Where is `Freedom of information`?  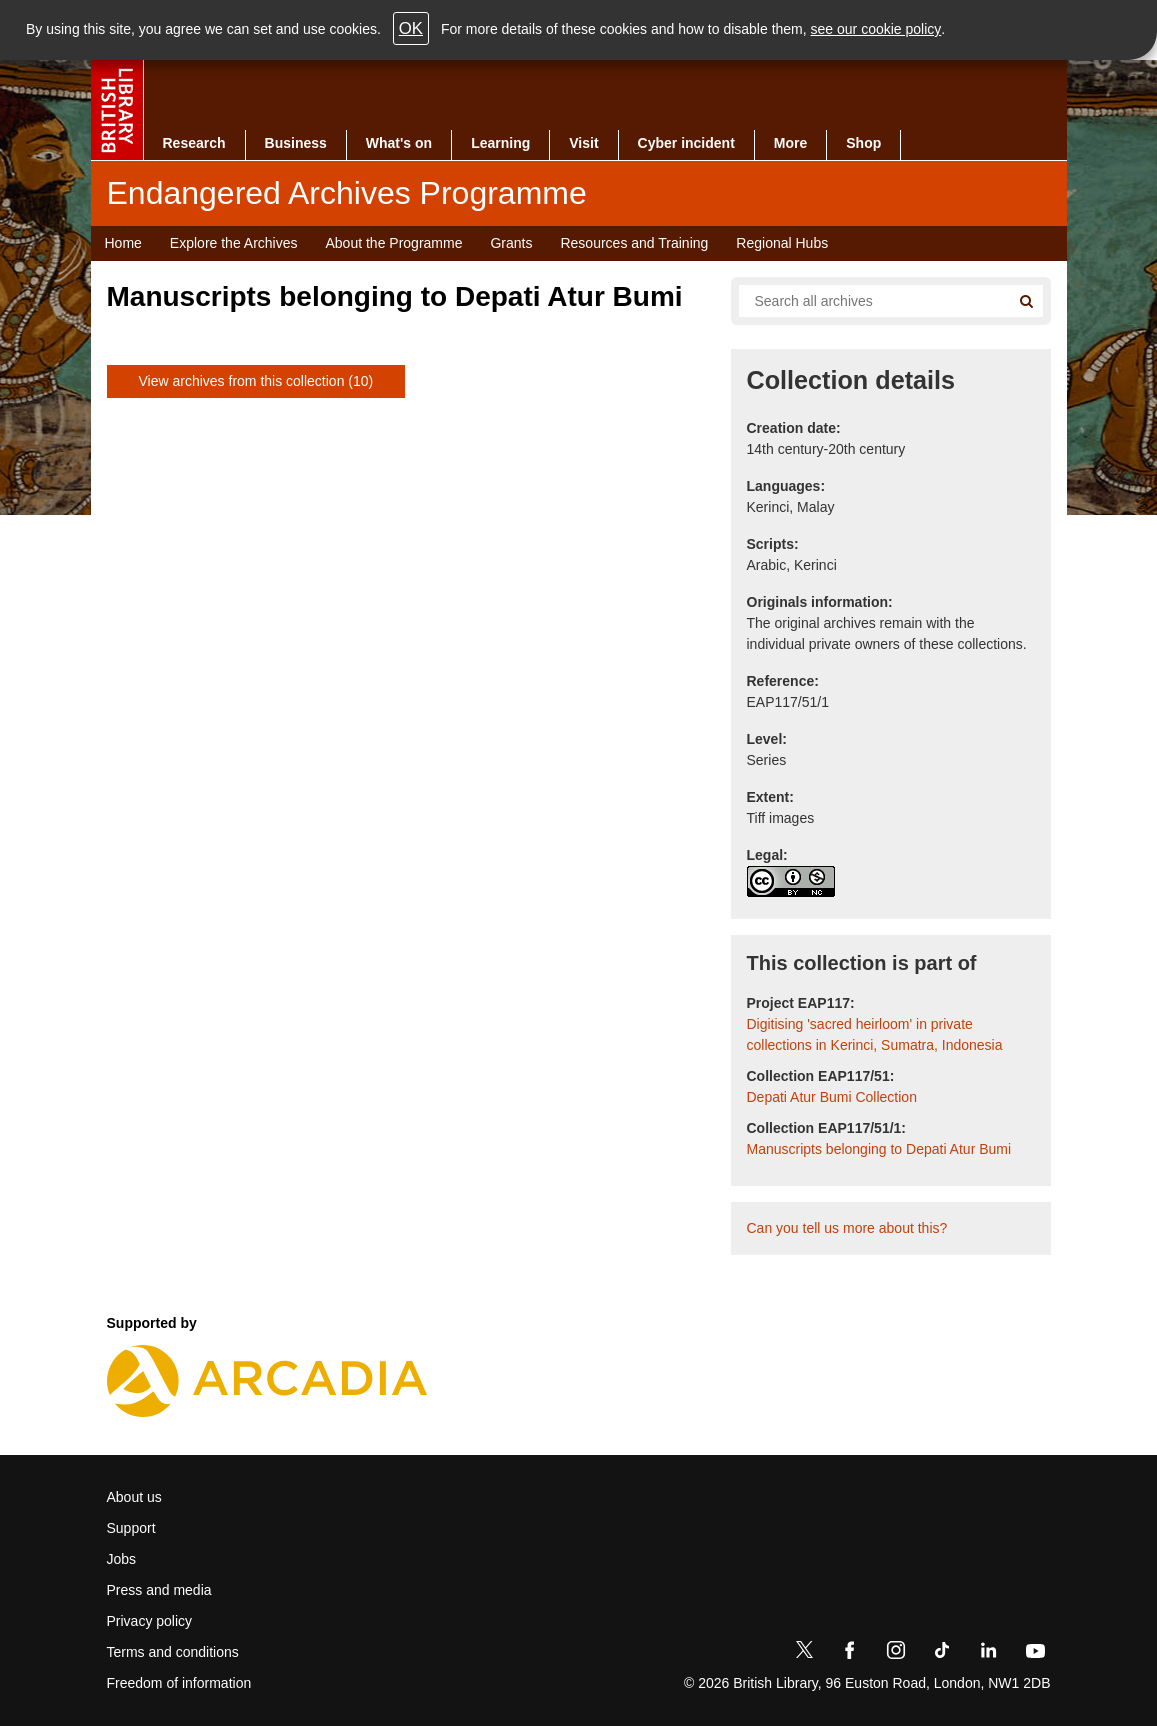 Freedom of information is located at coordinates (179, 1683).